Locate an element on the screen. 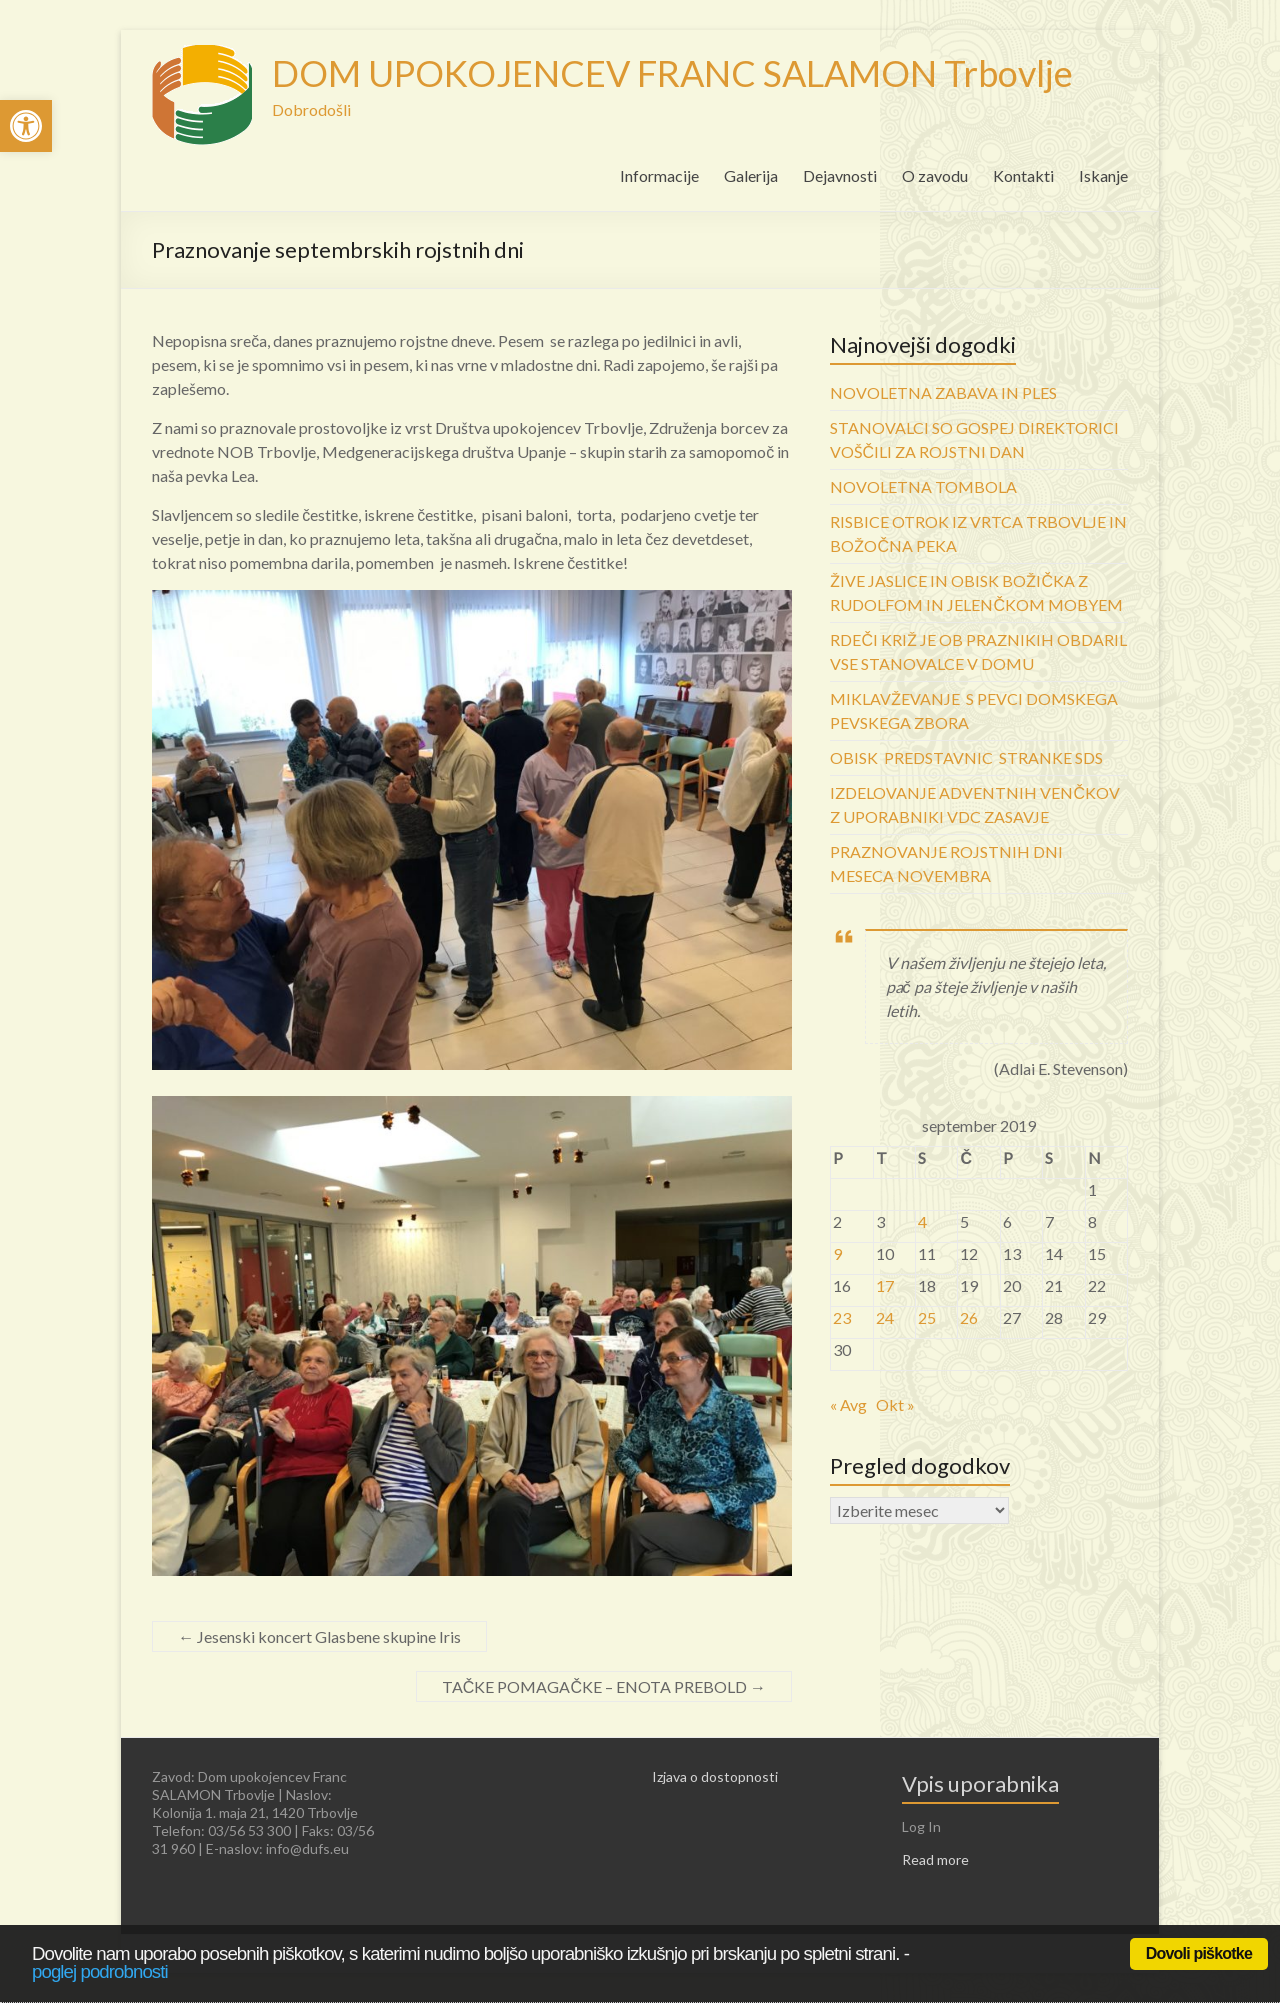 The image size is (1280, 2003). 23 [link] is located at coordinates (842, 1317).